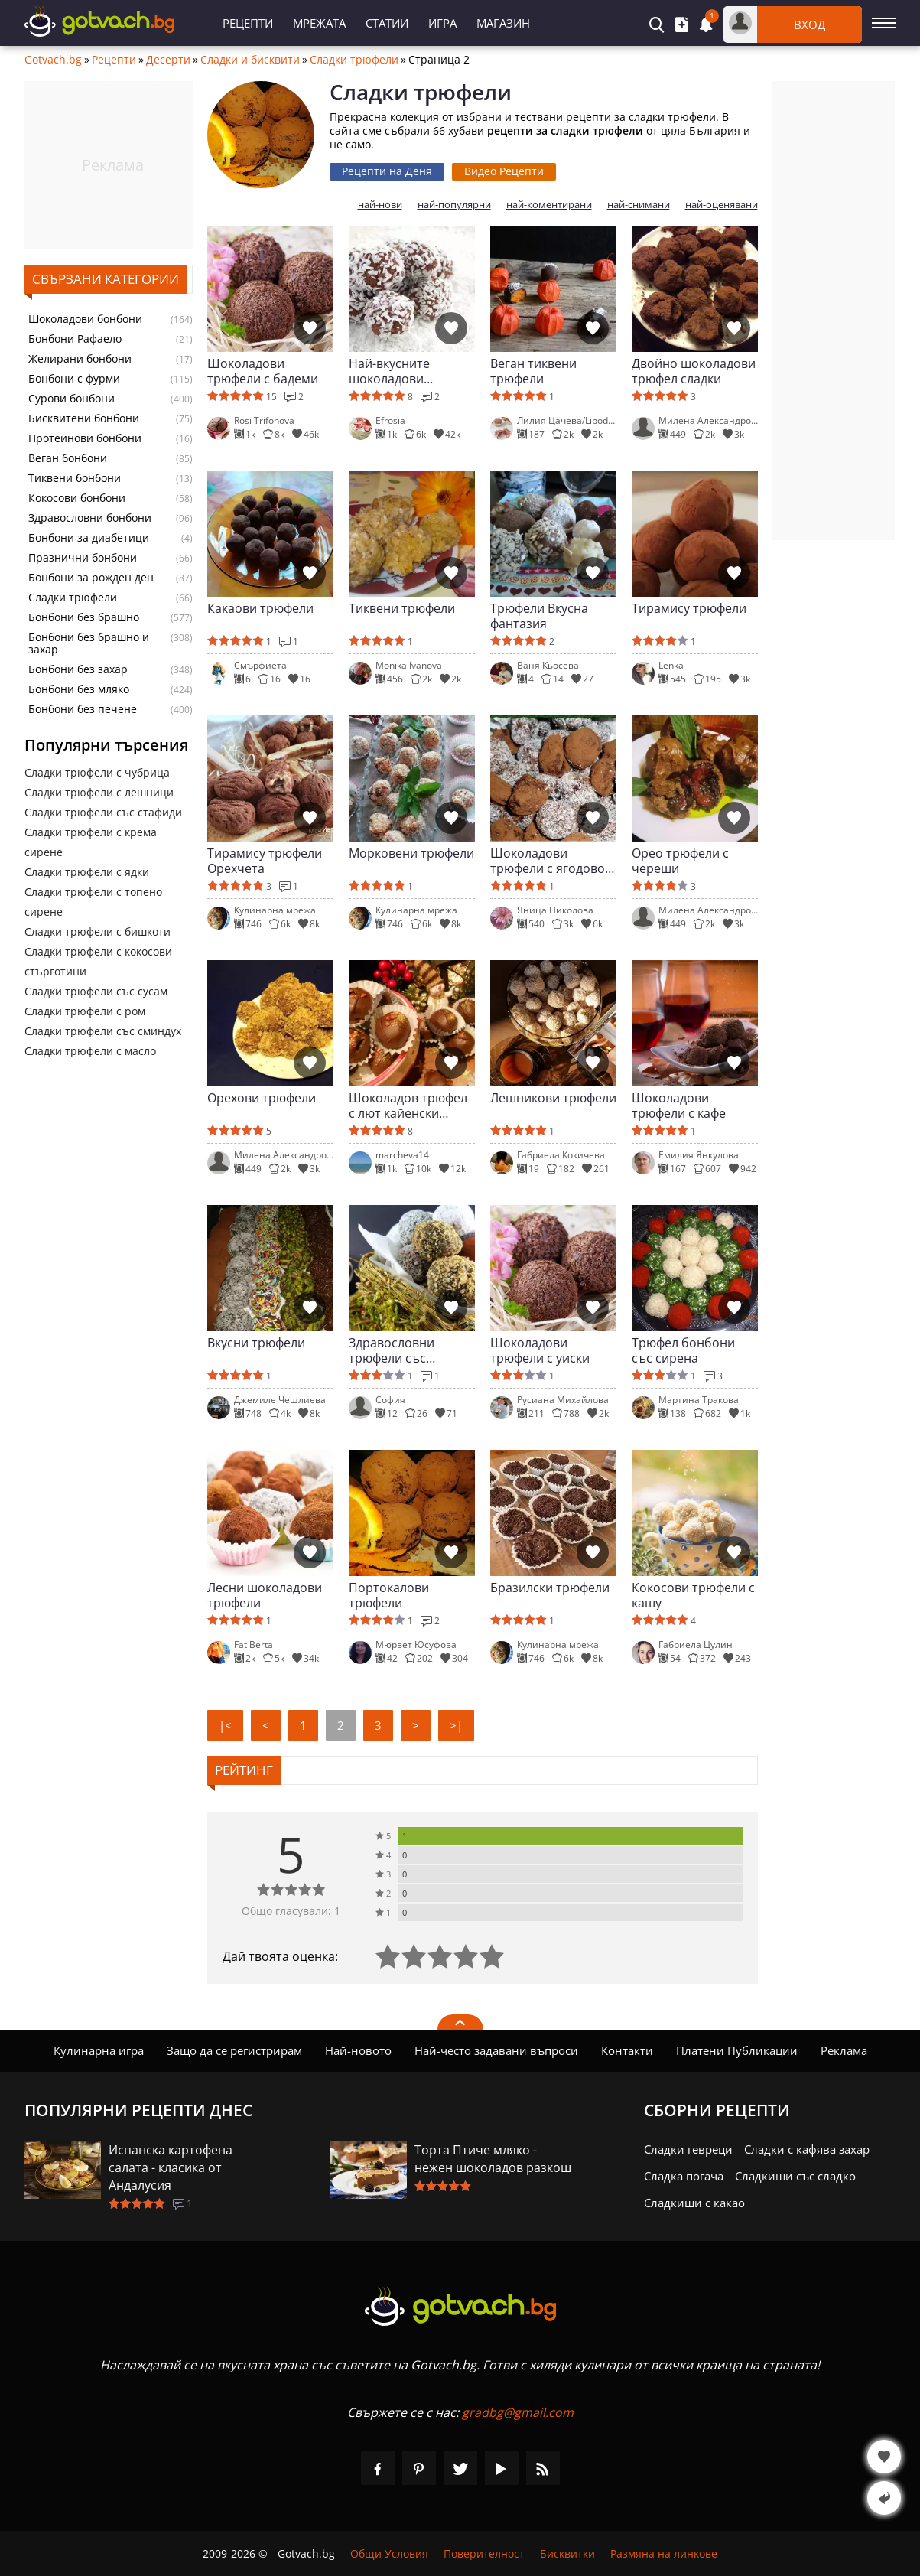 The width and height of the screenshot is (920, 2576). I want to click on Сладки с кафява захар, so click(807, 2149).